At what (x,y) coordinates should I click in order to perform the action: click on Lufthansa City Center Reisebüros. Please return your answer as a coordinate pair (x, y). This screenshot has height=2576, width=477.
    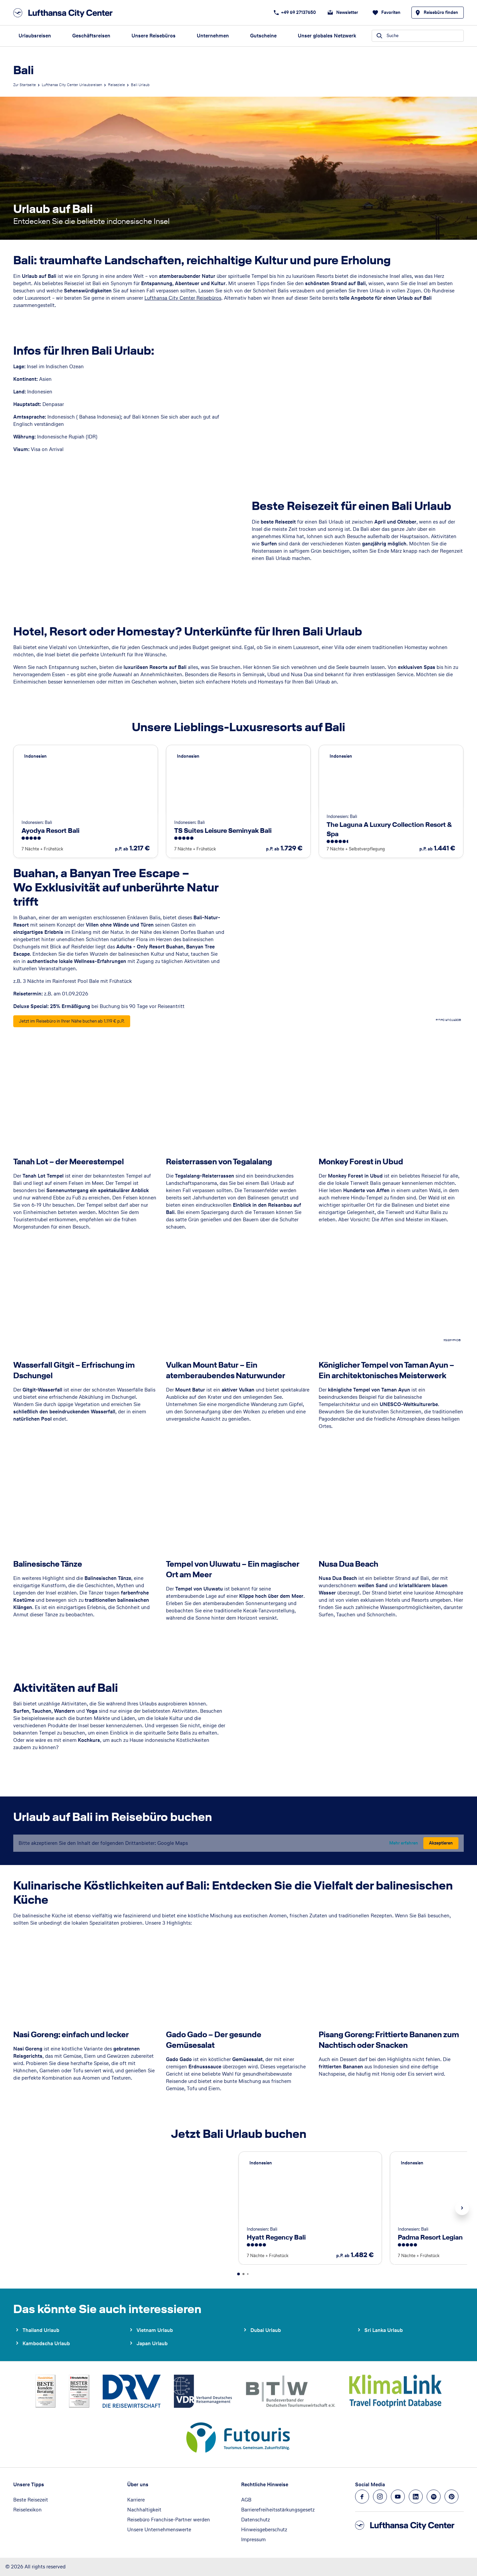
    Looking at the image, I should click on (182, 297).